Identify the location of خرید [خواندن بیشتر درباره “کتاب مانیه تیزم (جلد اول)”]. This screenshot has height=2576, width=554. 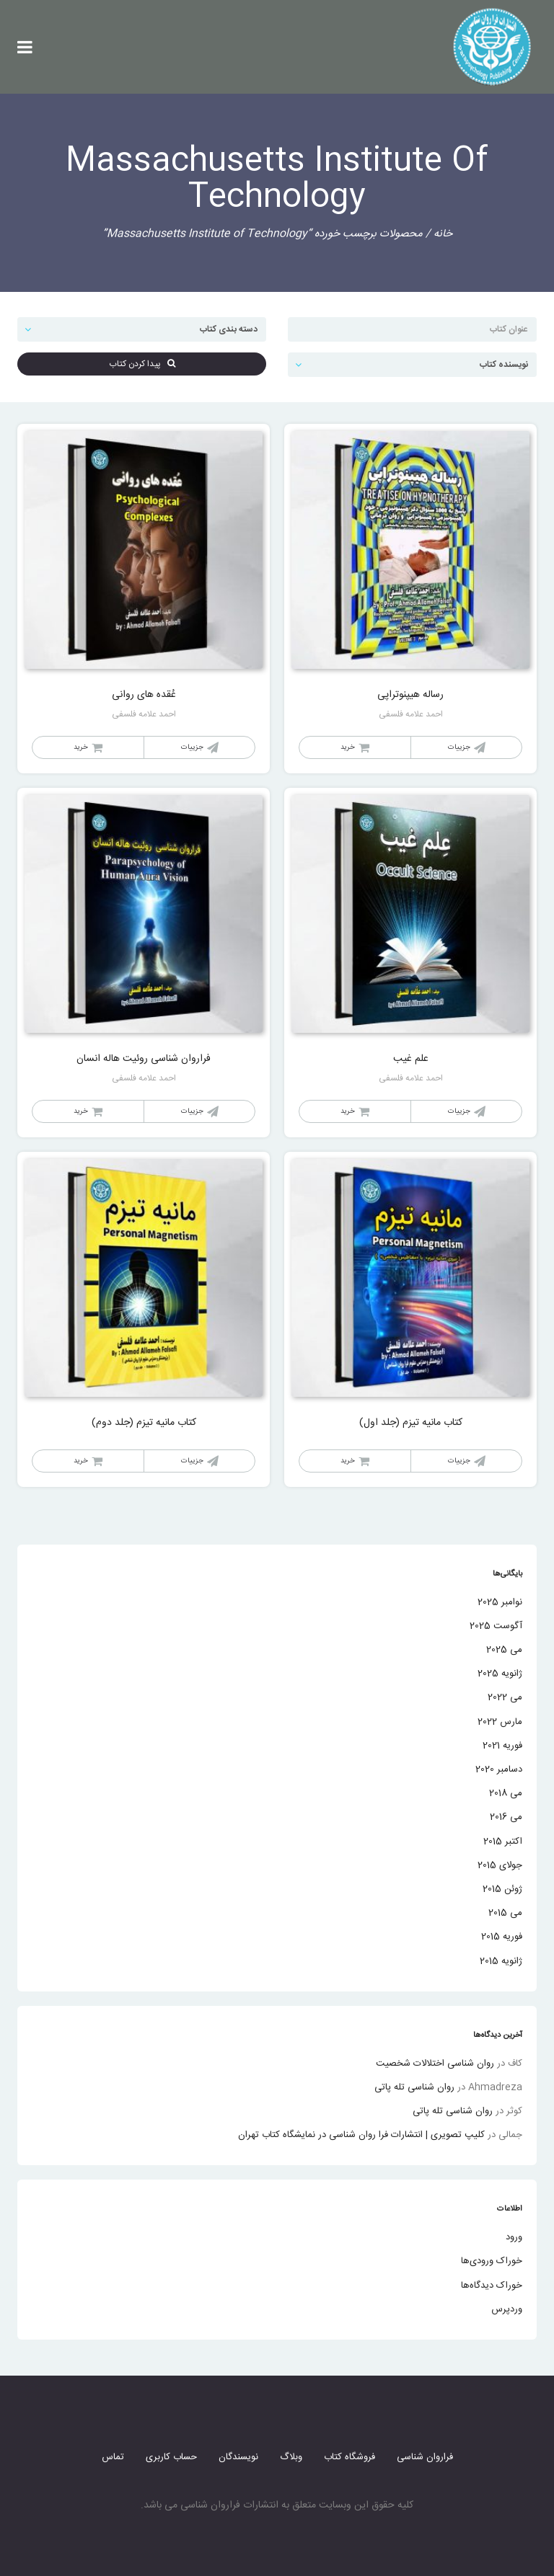
(347, 1461).